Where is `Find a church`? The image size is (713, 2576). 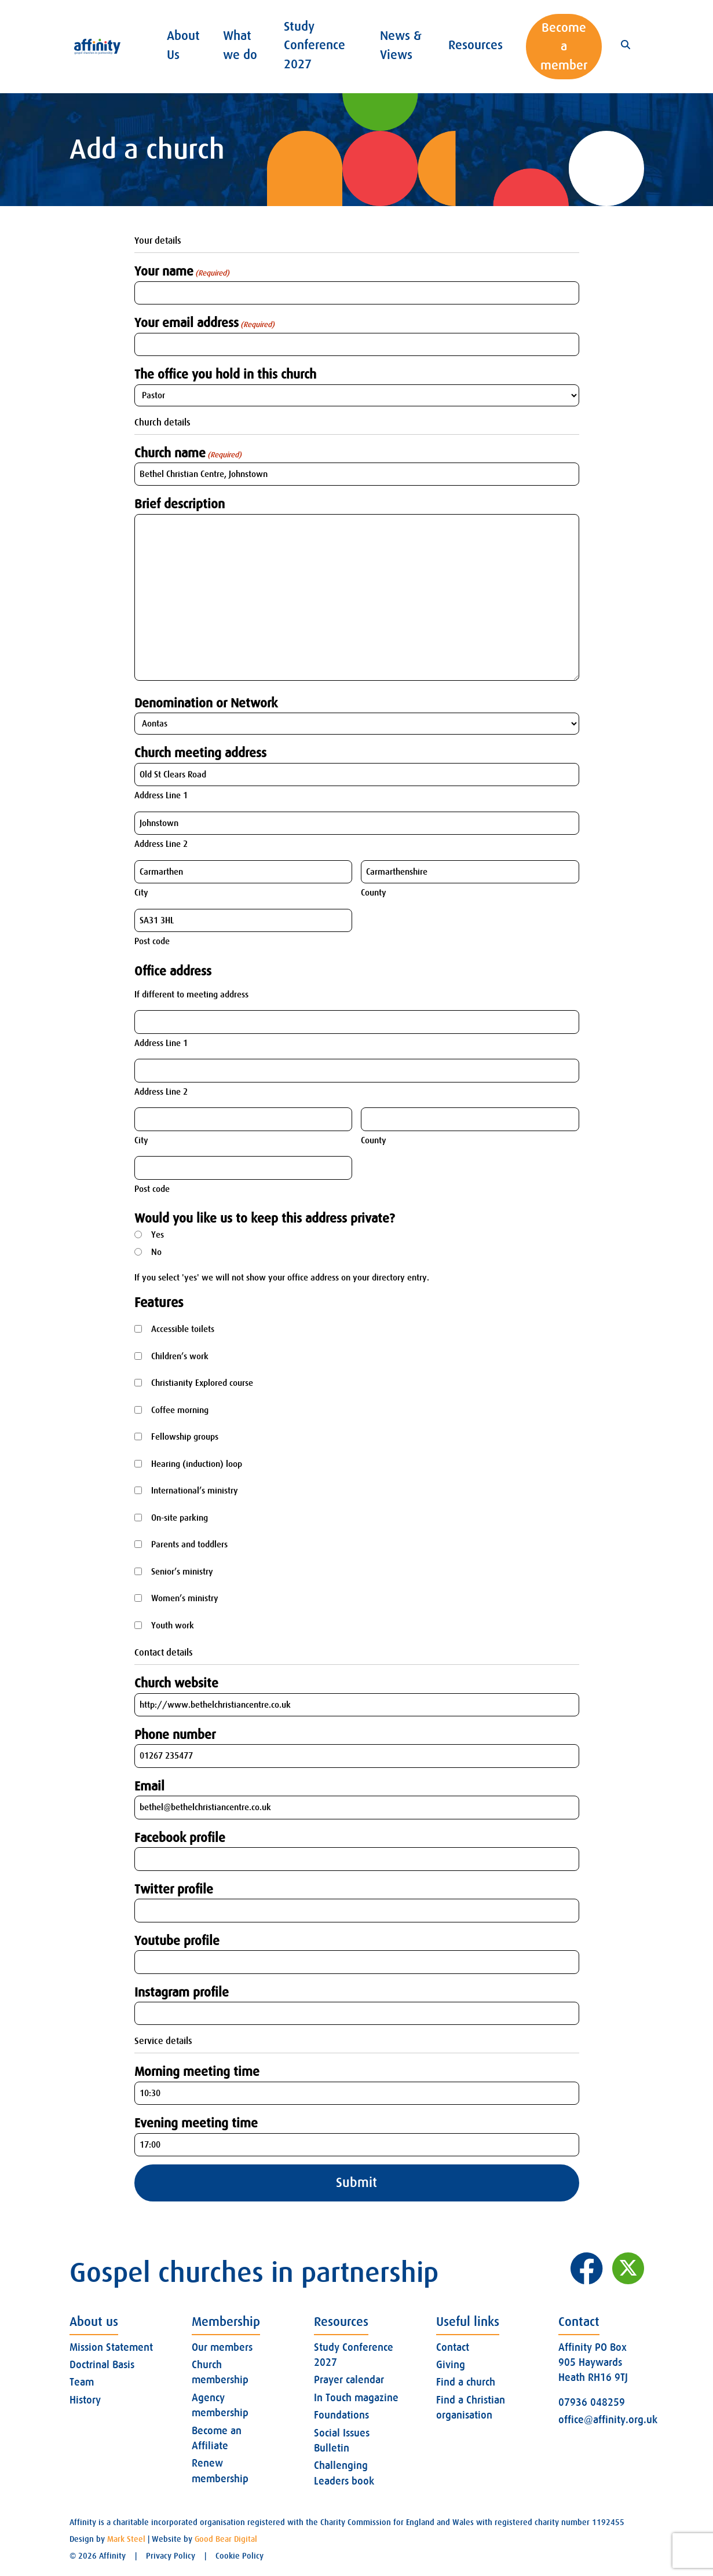 Find a church is located at coordinates (465, 2382).